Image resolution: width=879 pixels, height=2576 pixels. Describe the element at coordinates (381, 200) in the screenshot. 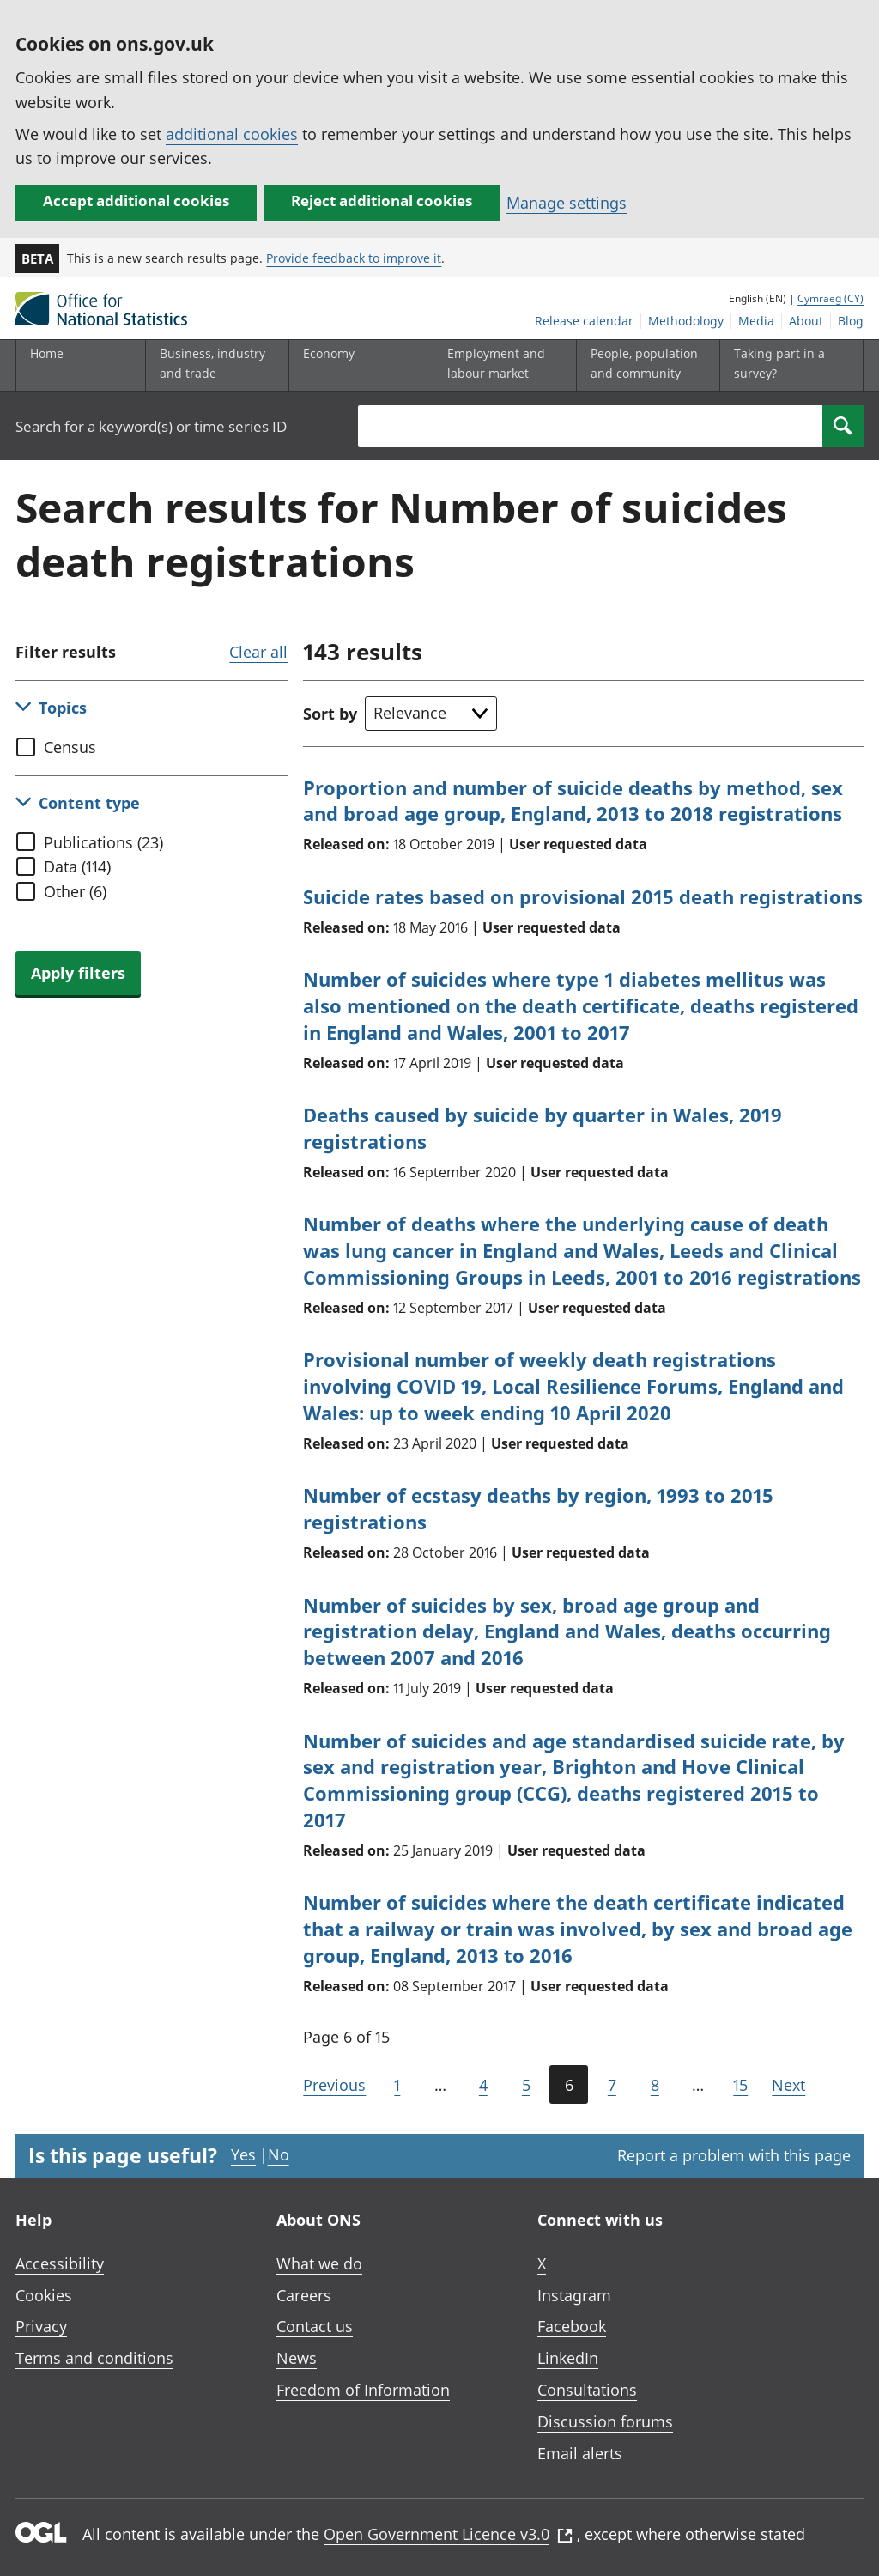

I see `Reject additional cookies` at that location.